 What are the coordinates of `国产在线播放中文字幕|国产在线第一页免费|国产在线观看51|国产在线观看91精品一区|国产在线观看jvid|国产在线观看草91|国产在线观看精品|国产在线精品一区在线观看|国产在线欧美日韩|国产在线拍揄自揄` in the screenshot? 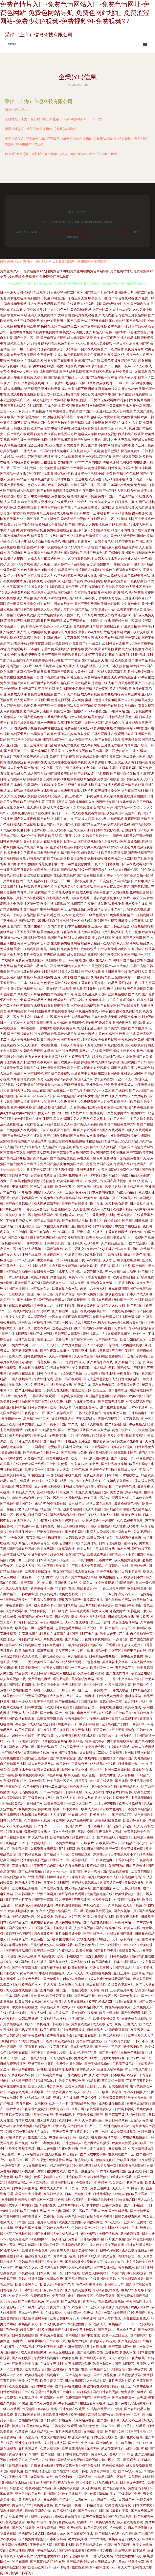 It's located at (76, 1130).